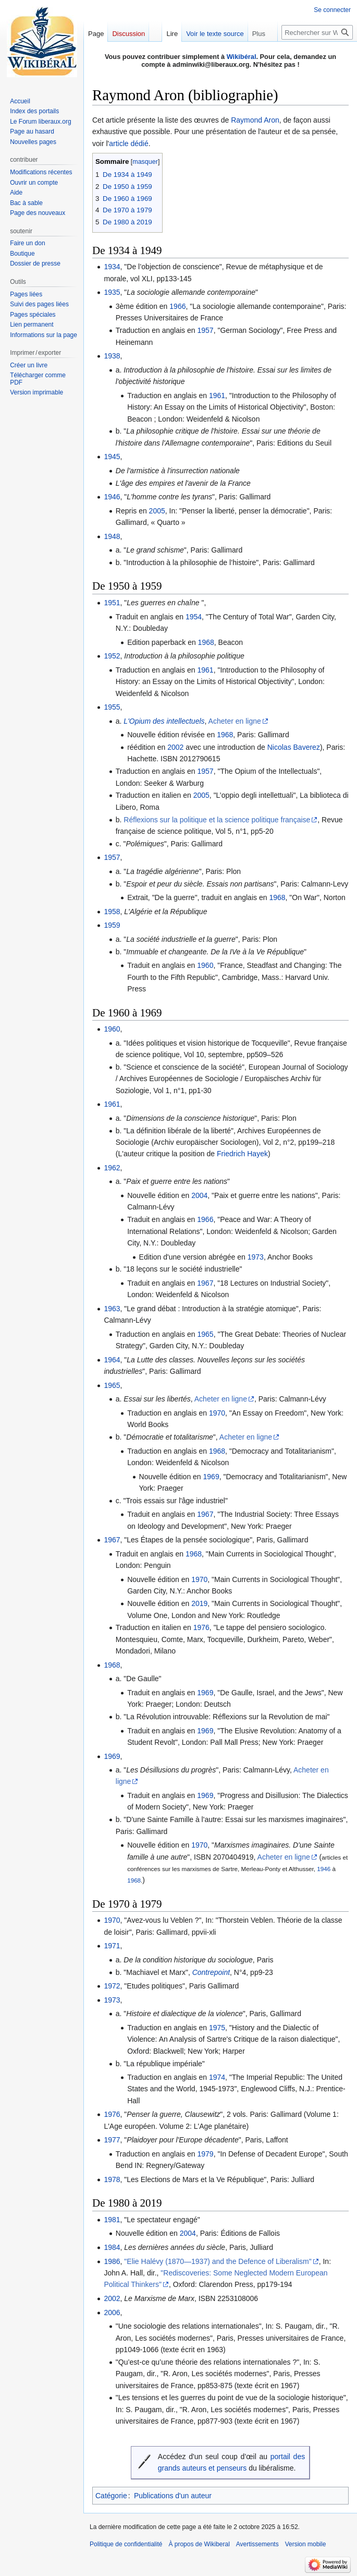 Image resolution: width=357 pixels, height=2576 pixels. What do you see at coordinates (112, 656) in the screenshot?
I see `1952` at bounding box center [112, 656].